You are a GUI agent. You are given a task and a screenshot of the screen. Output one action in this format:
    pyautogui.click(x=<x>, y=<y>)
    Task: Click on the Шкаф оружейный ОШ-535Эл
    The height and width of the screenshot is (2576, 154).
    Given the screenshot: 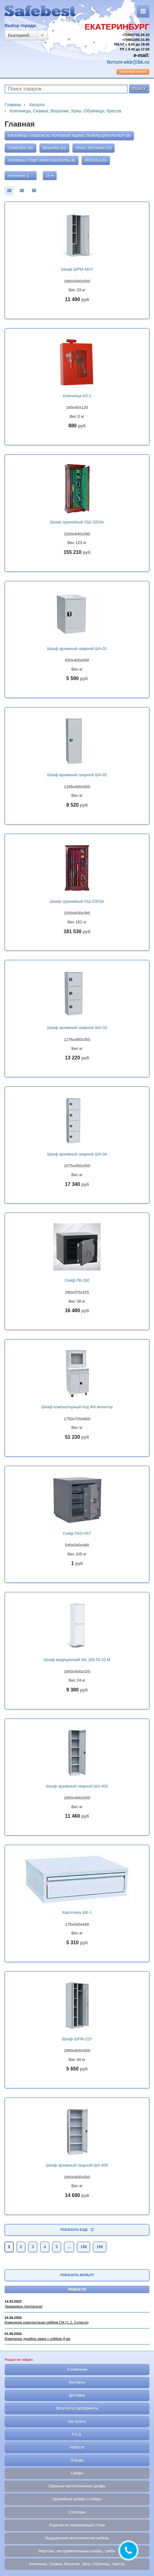 What is the action you would take?
    pyautogui.click(x=77, y=901)
    